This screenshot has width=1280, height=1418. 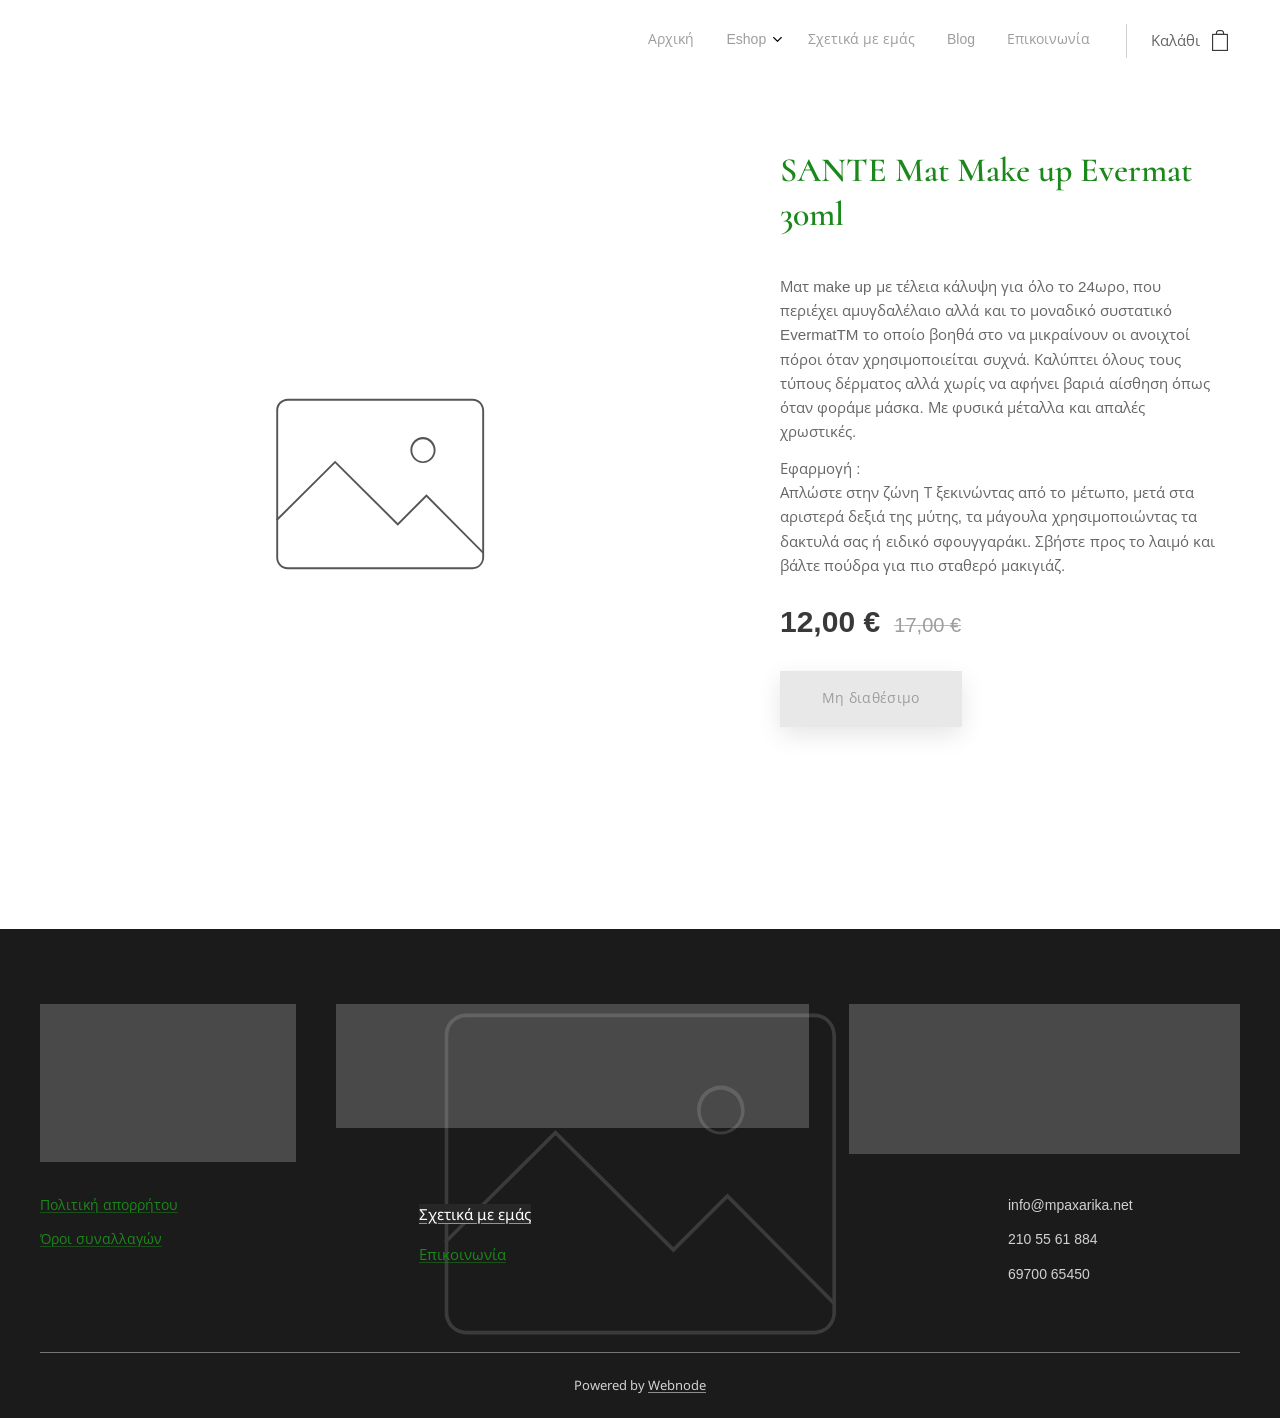 What do you see at coordinates (475, 1214) in the screenshot?
I see `Σχετικά με εμάς` at bounding box center [475, 1214].